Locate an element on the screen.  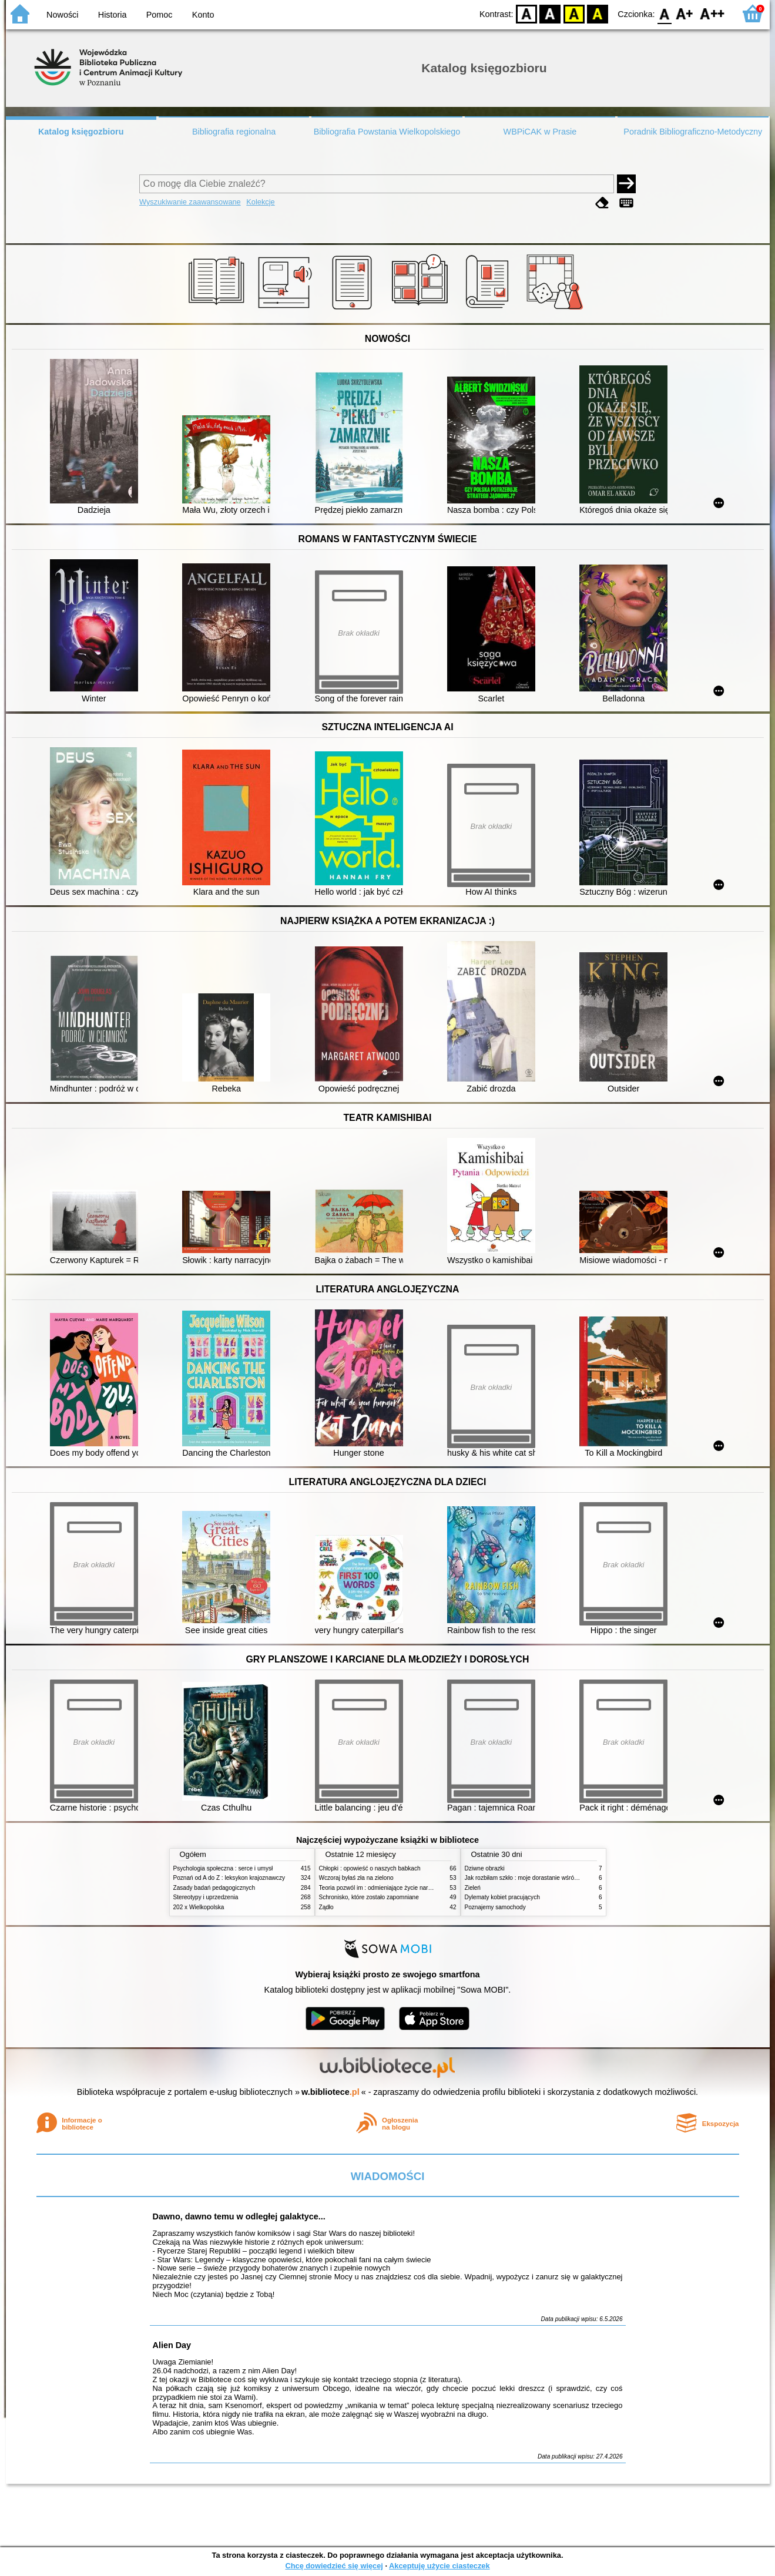
Poznań od A do Z : leksykon krajoznawczy is located at coordinates (229, 1878).